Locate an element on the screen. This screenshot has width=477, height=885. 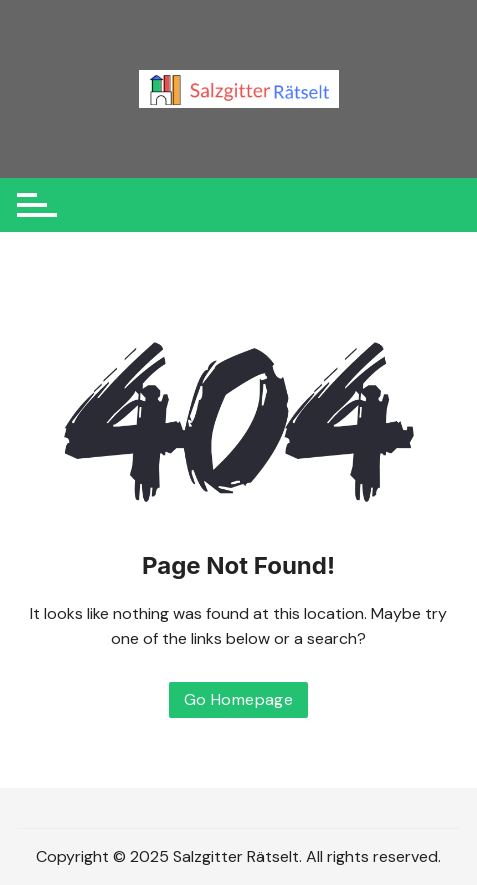
Go Homepage is located at coordinates (238, 699).